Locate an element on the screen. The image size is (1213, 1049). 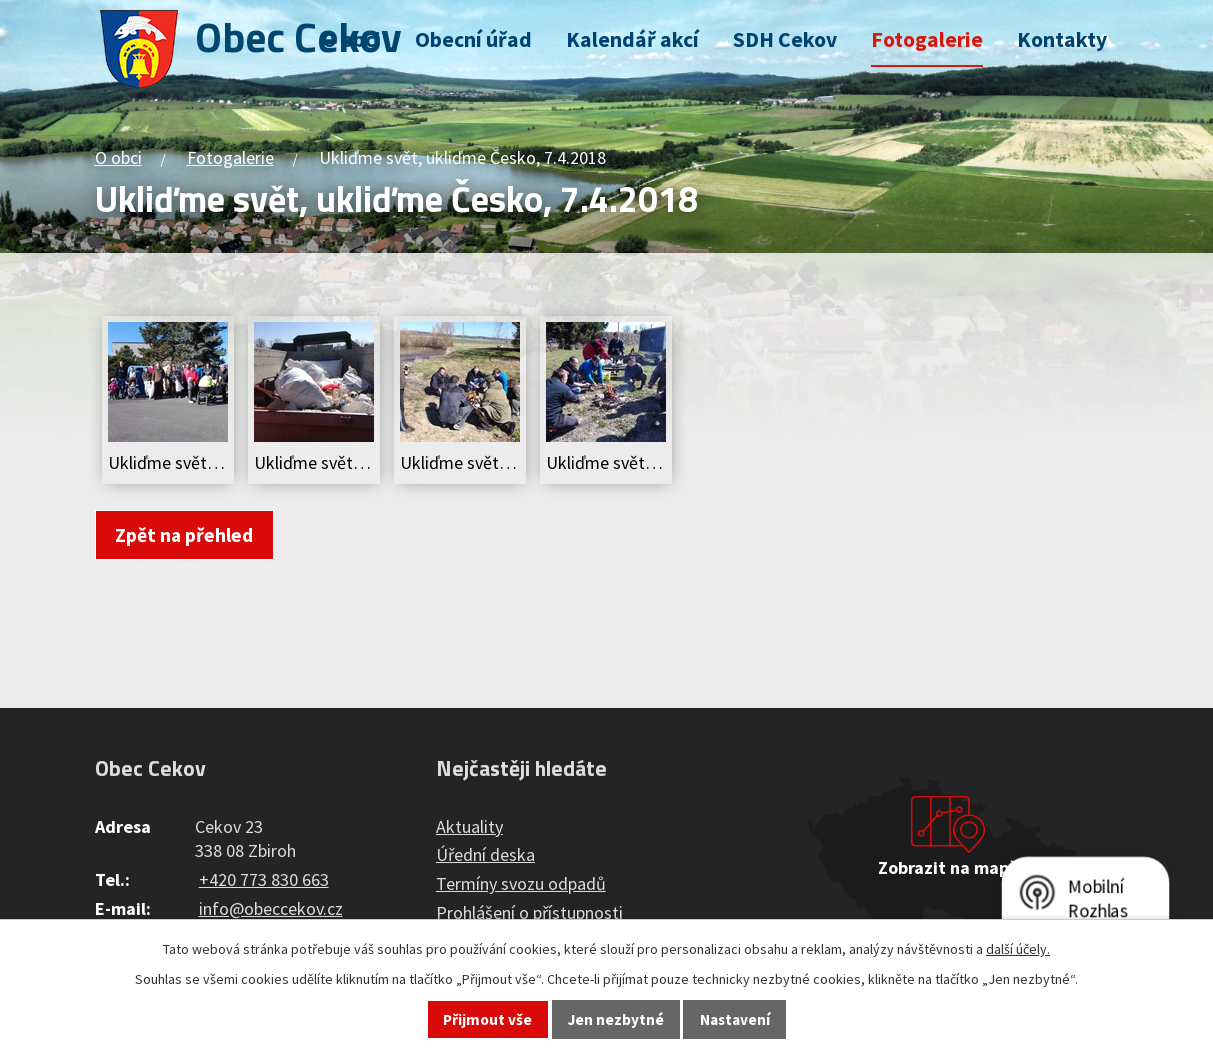
Nastavení is located at coordinates (735, 1019).